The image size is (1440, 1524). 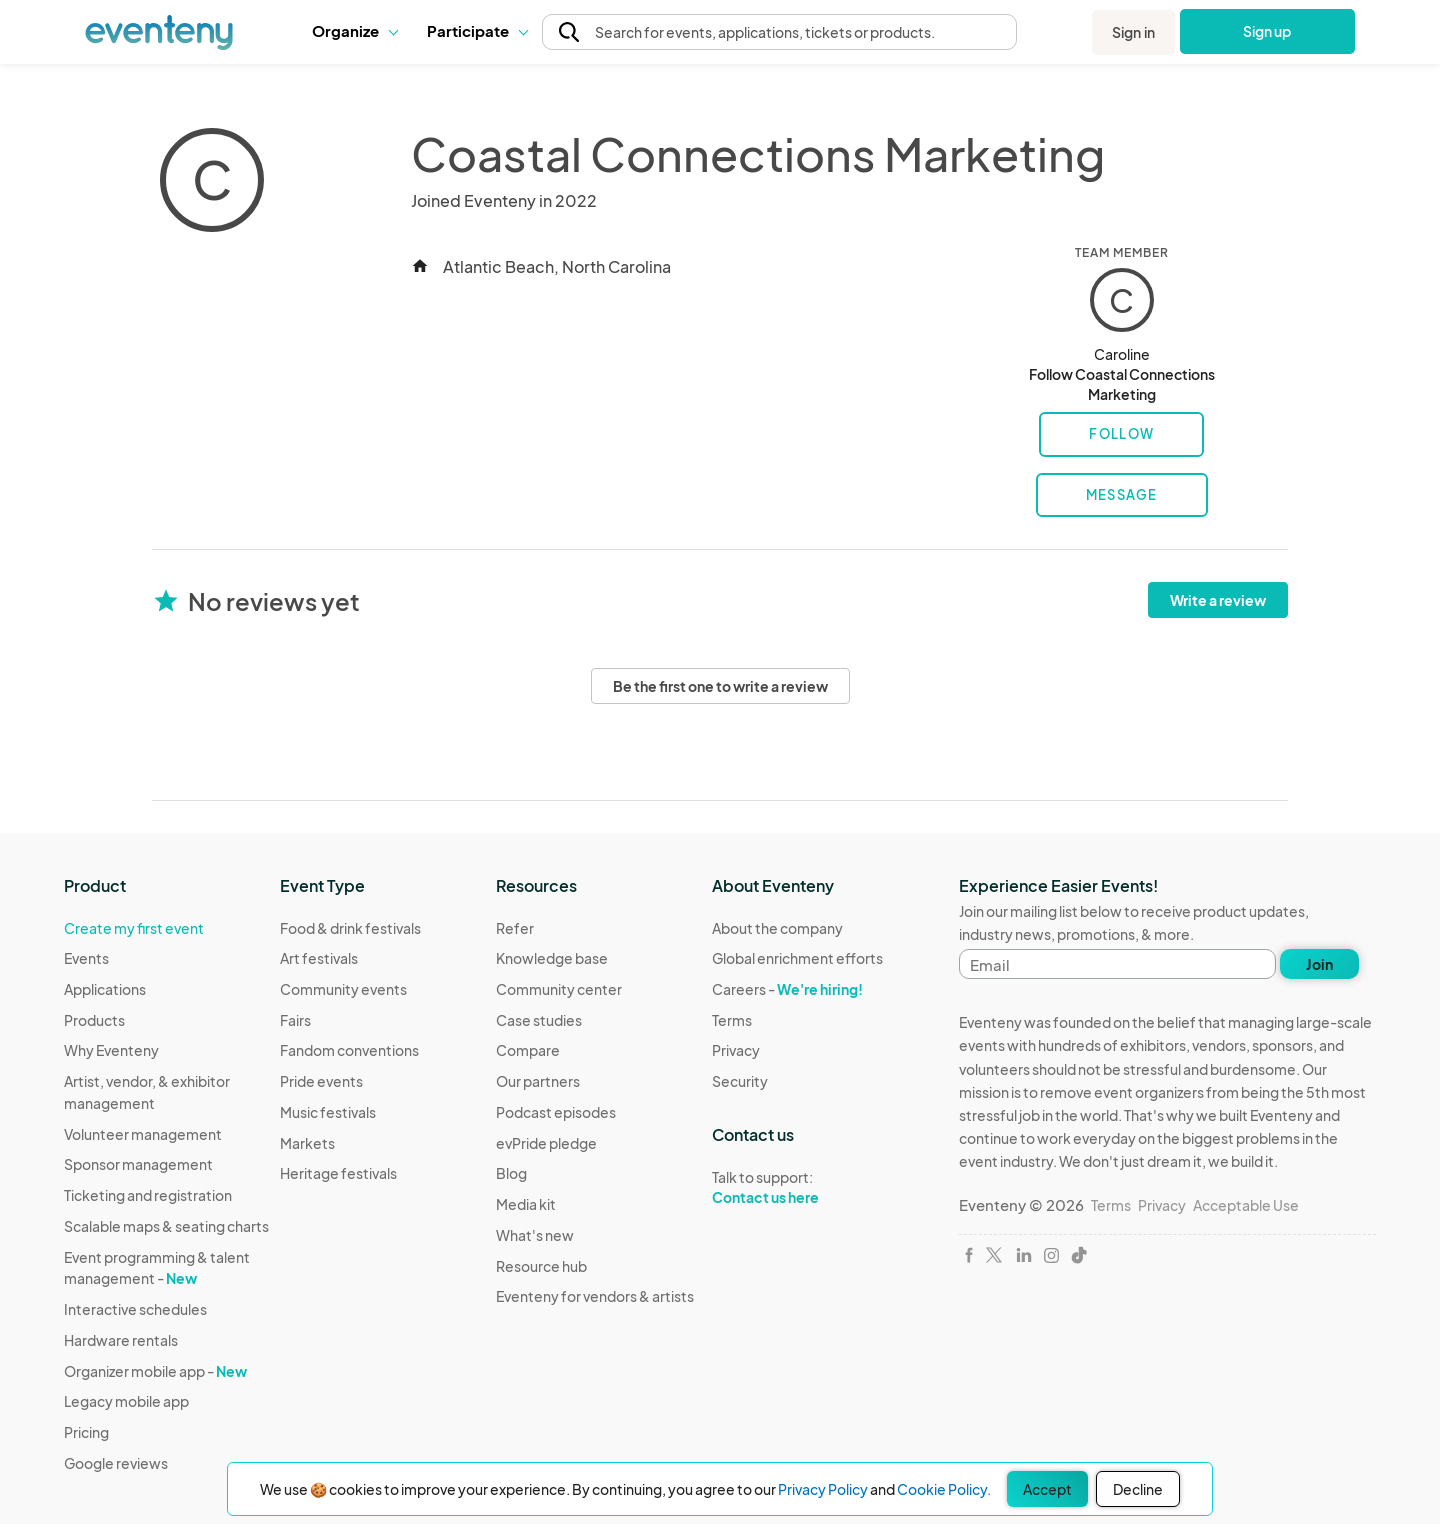 I want to click on evPride pledge, so click(x=546, y=1143).